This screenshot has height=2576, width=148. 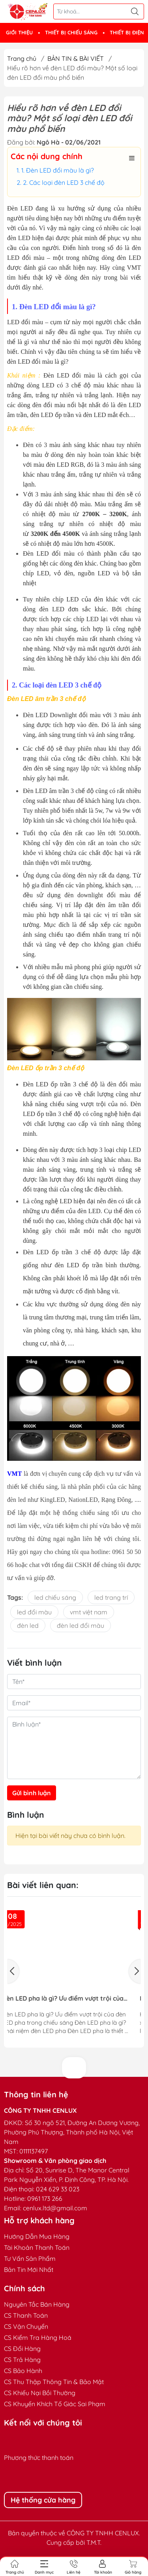 What do you see at coordinates (19, 32) in the screenshot?
I see `GIỚI THIỆU` at bounding box center [19, 32].